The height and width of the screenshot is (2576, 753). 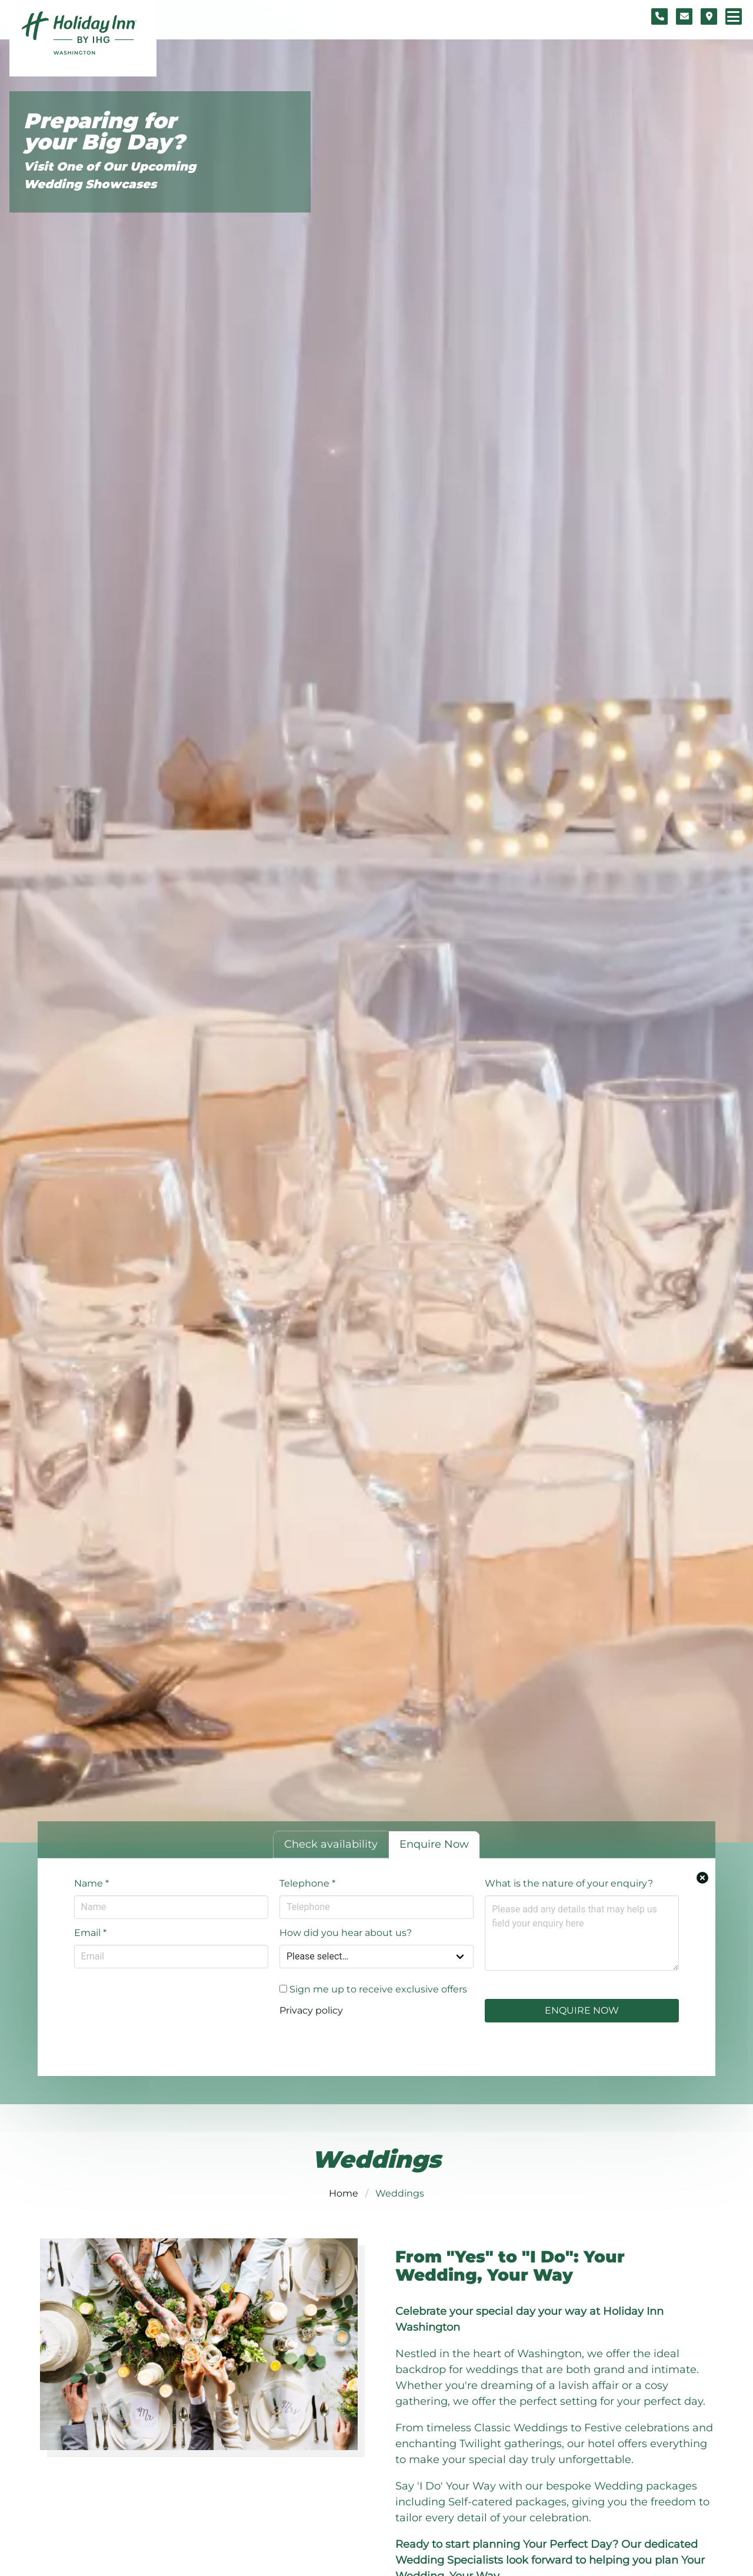 I want to click on Privacy policy, so click(x=311, y=2010).